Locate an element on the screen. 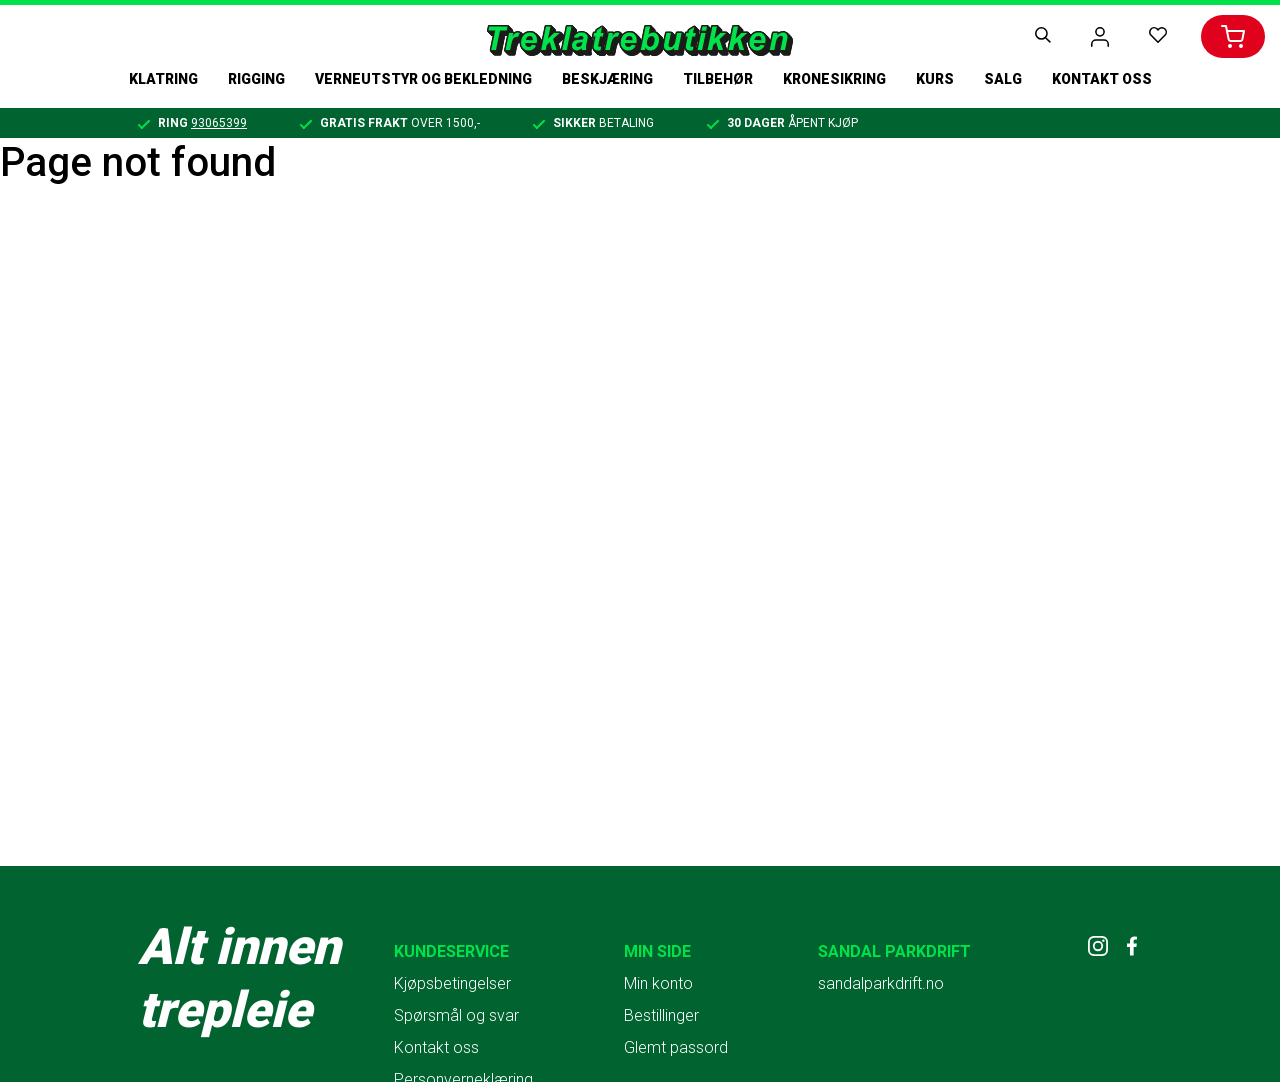 The image size is (1280, 1082). Min konto is located at coordinates (658, 983).